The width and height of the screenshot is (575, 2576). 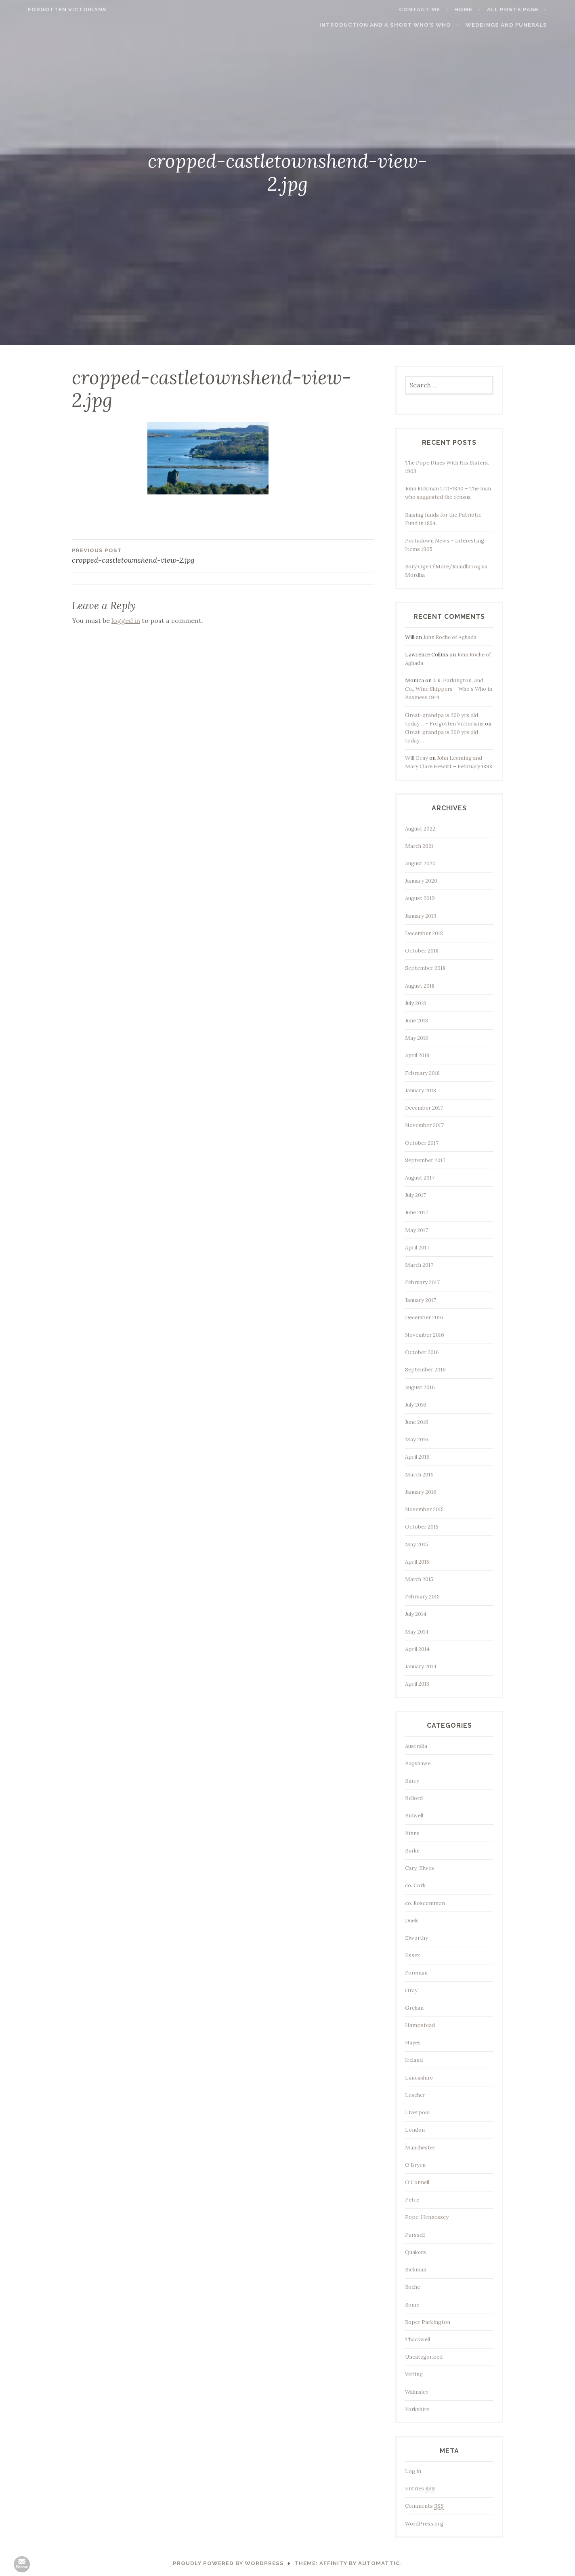 What do you see at coordinates (422, 1526) in the screenshot?
I see `October 2015` at bounding box center [422, 1526].